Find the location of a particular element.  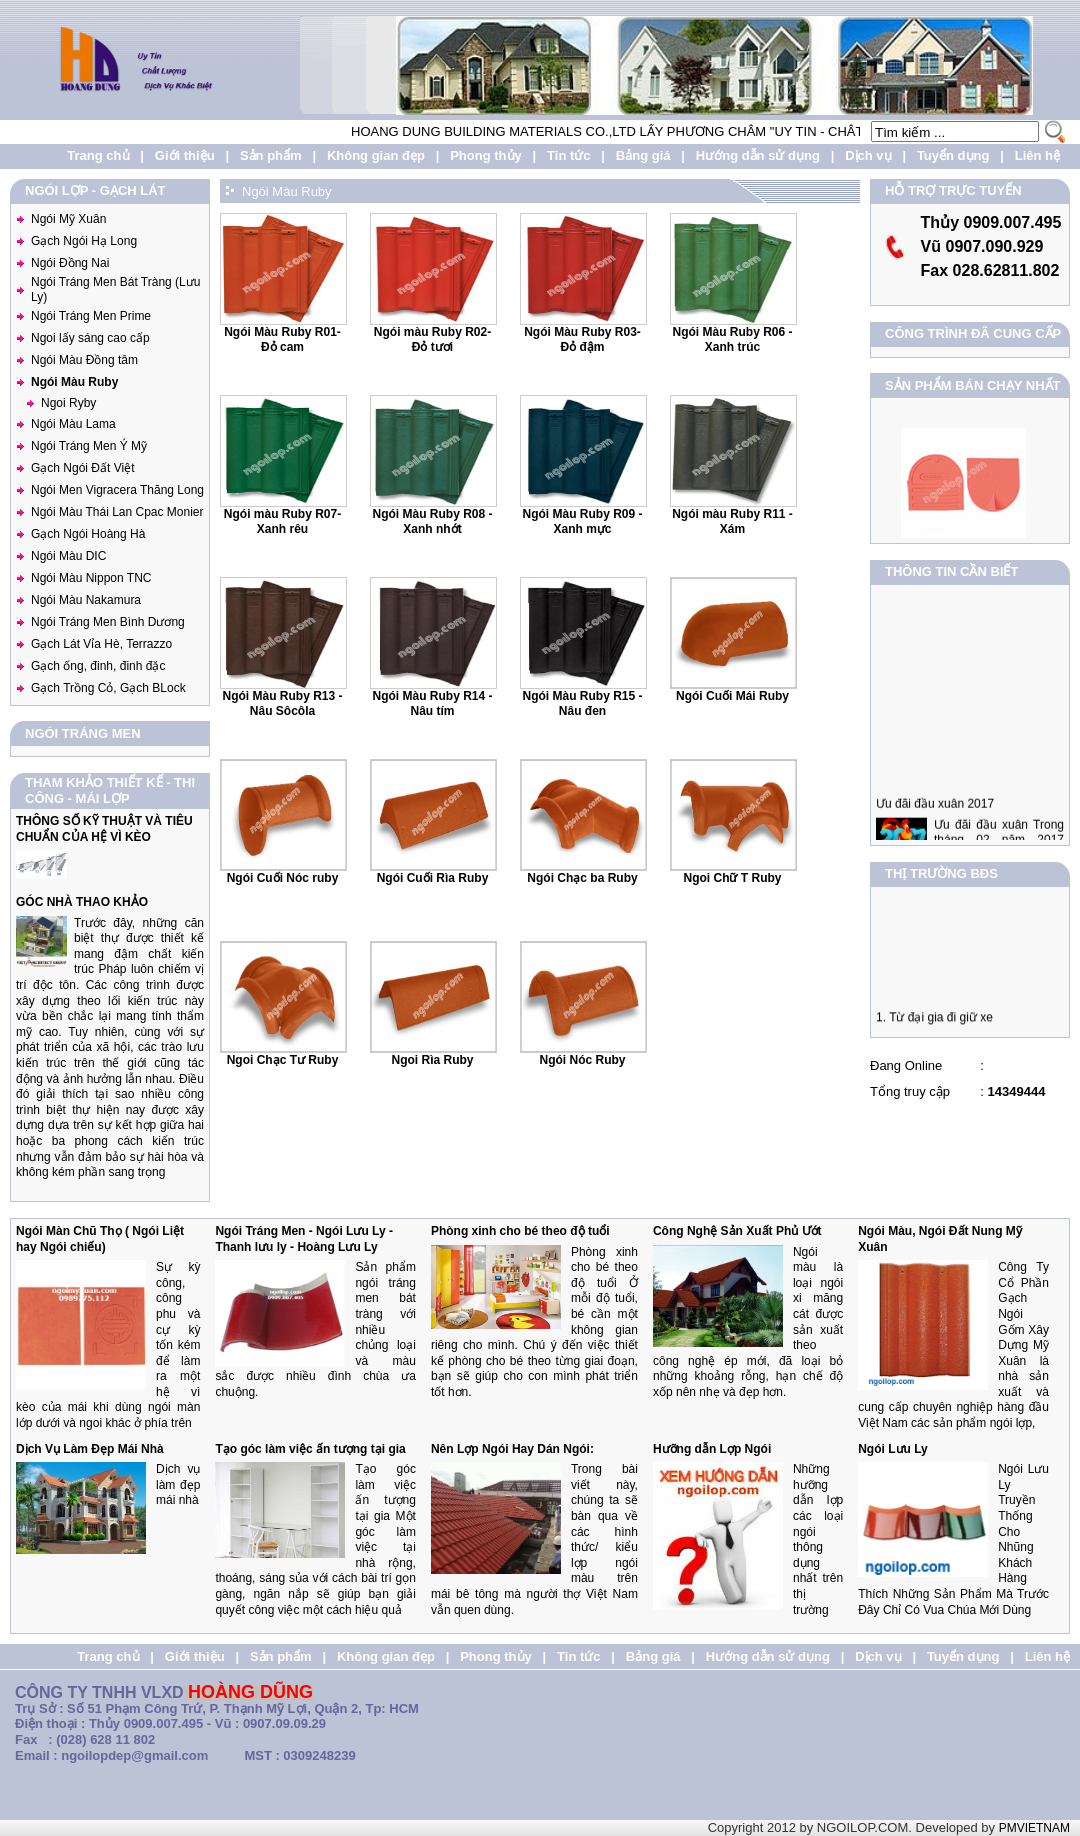

Nên Lợp Ngói Hay Dán Ngói: is located at coordinates (512, 1449).